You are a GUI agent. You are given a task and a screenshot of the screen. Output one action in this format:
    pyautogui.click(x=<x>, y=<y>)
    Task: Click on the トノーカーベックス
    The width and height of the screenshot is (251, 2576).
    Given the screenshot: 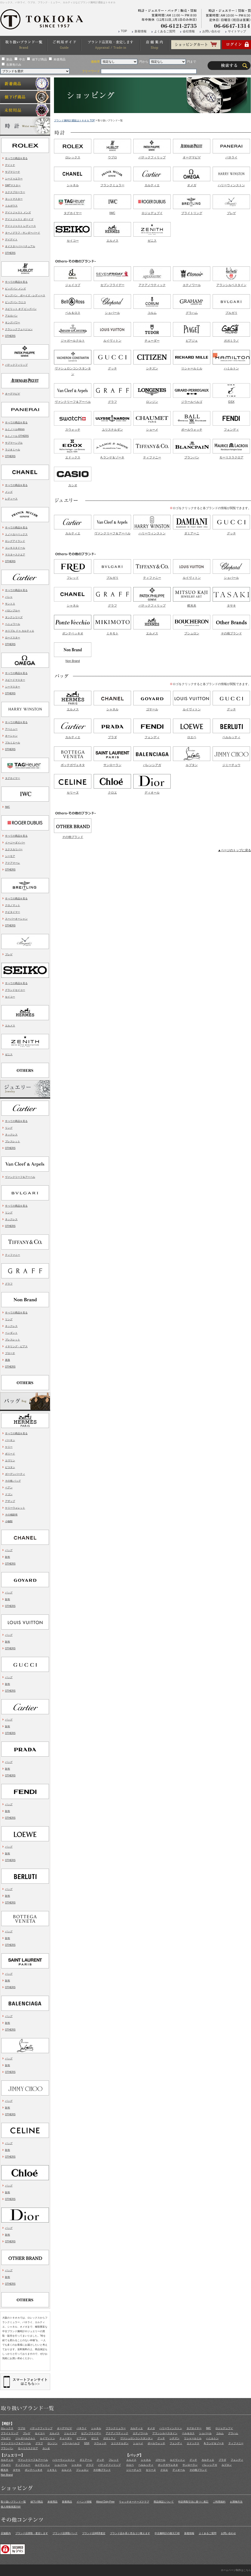 What is the action you would take?
    pyautogui.click(x=16, y=534)
    